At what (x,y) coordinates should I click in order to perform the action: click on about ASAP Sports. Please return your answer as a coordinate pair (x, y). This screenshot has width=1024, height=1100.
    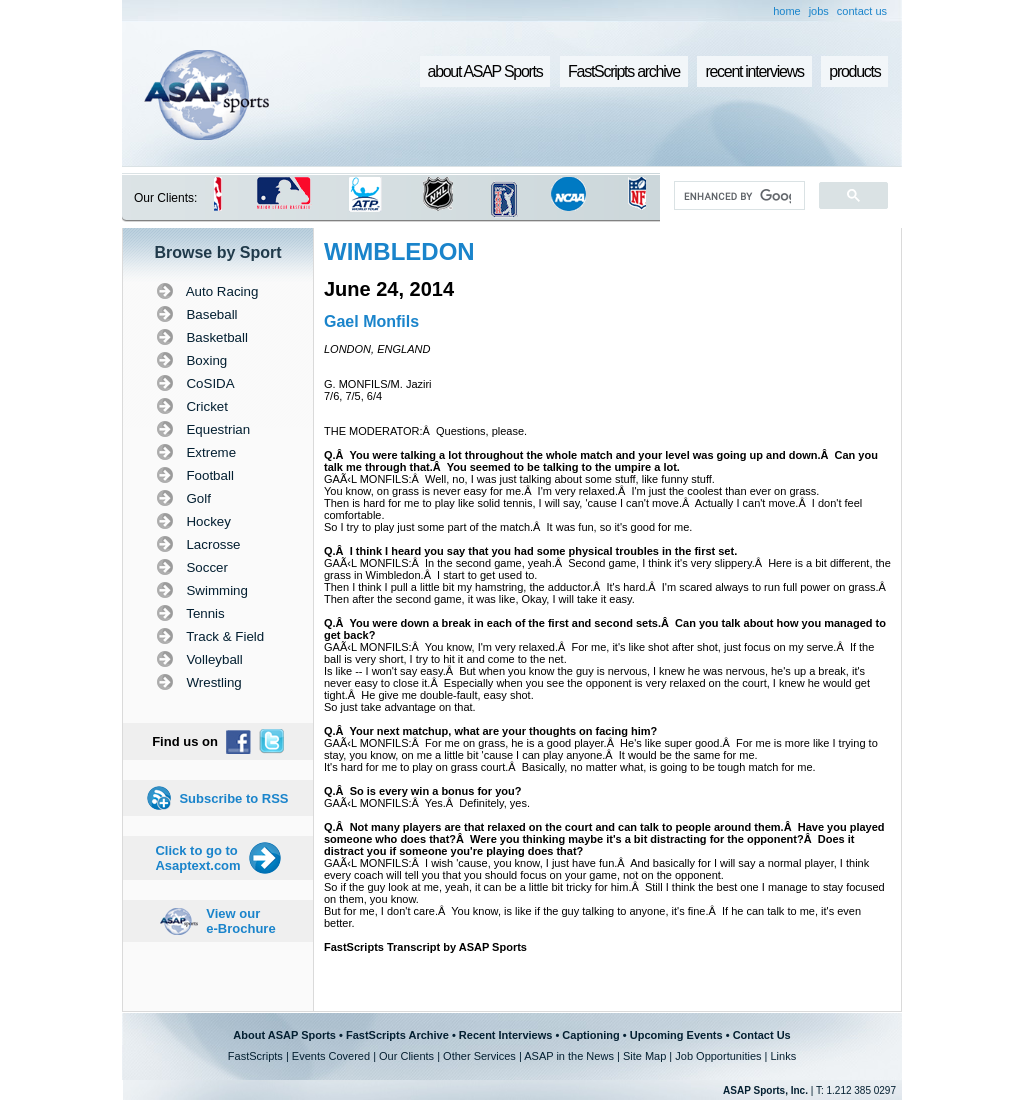
    Looking at the image, I should click on (485, 71).